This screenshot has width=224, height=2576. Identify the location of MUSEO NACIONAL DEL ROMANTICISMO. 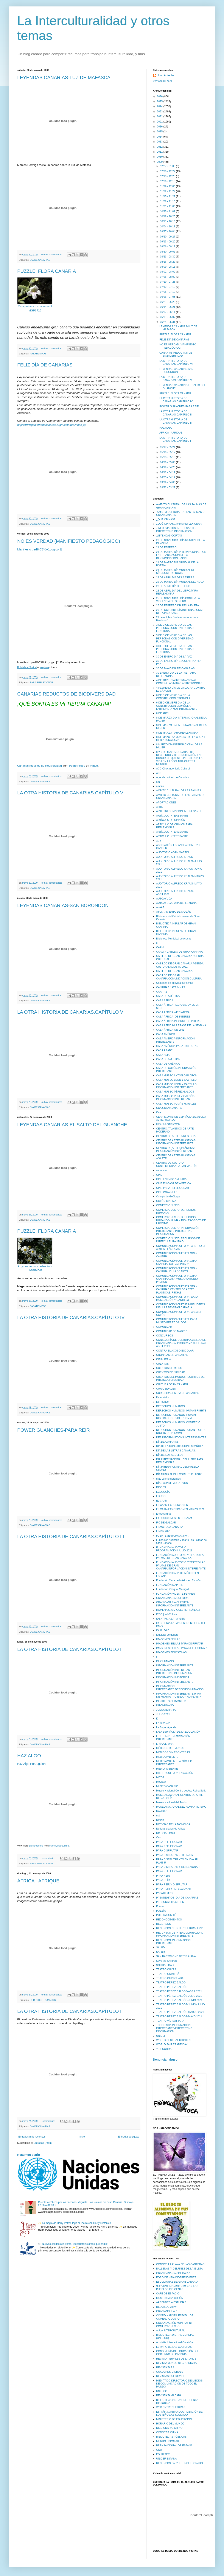
(181, 1806).